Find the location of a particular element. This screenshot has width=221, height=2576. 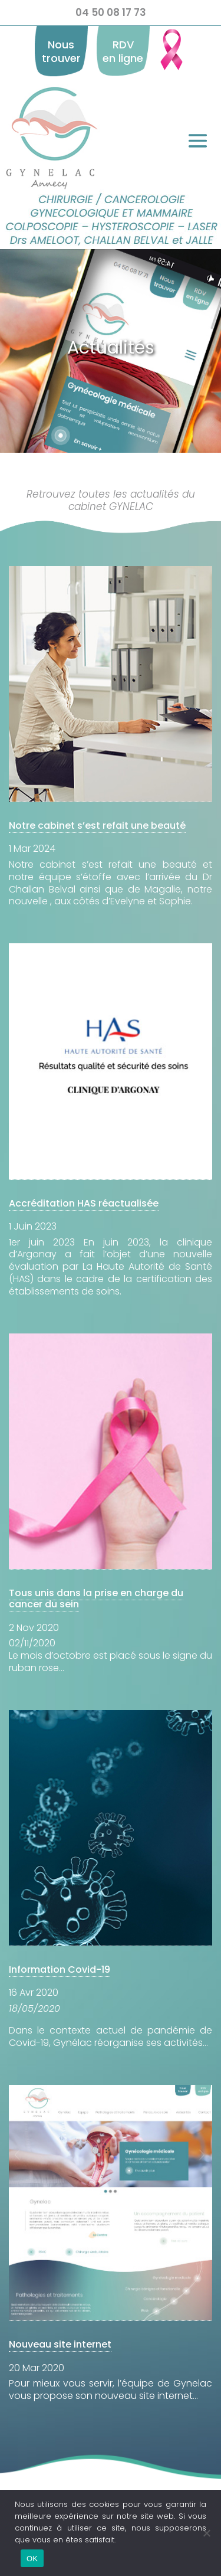

Nouveau site internet is located at coordinates (60, 2344).